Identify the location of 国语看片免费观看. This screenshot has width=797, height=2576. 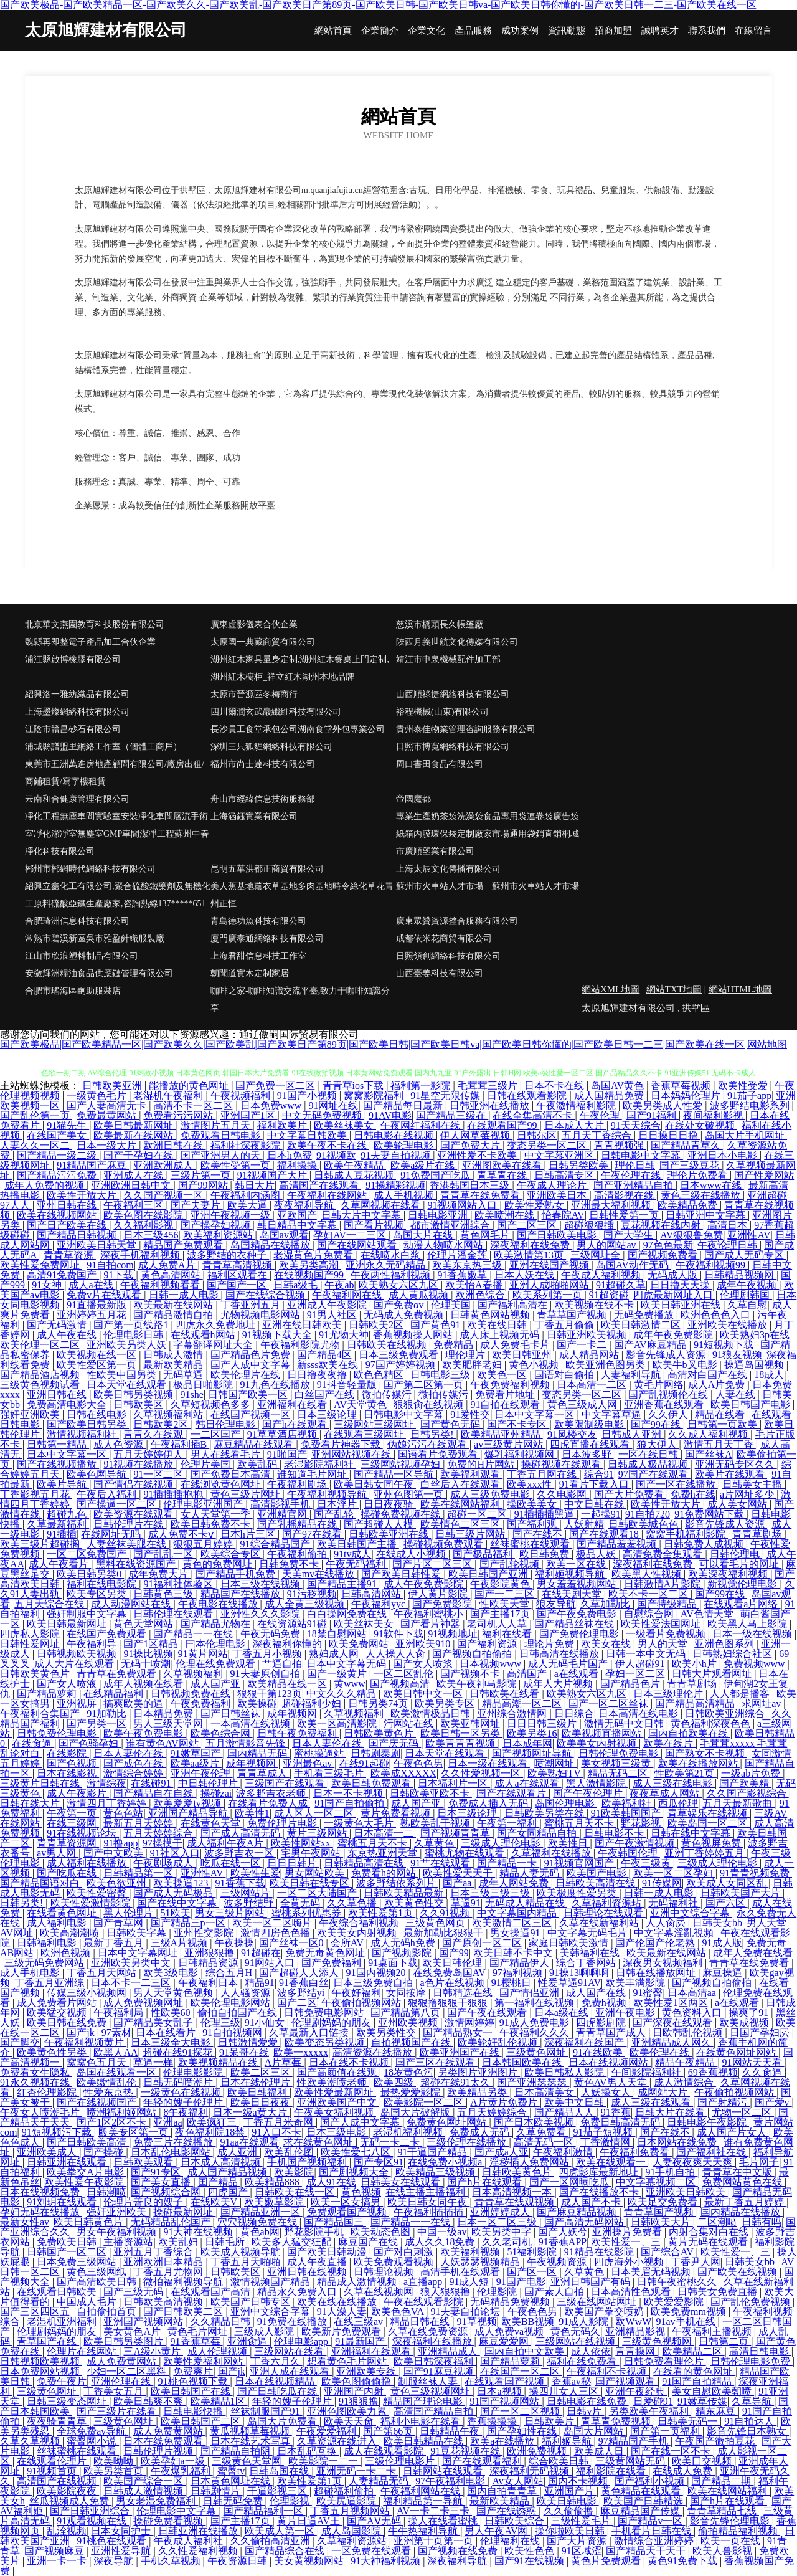
(439, 1454).